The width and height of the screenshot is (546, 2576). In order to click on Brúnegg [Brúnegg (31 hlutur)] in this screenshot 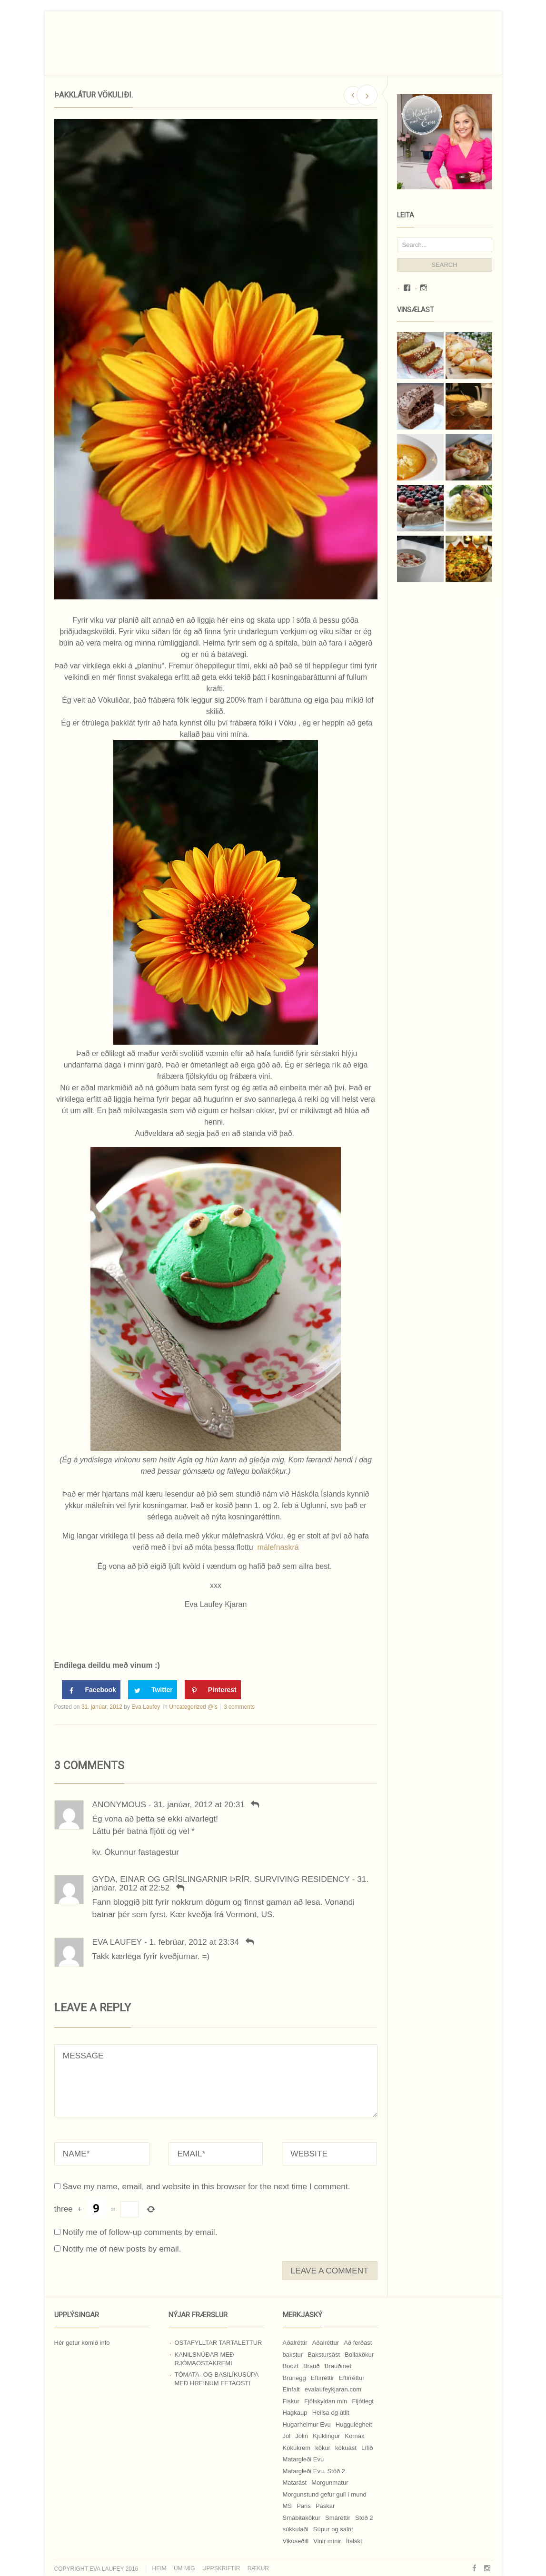, I will do `click(294, 2377)`.